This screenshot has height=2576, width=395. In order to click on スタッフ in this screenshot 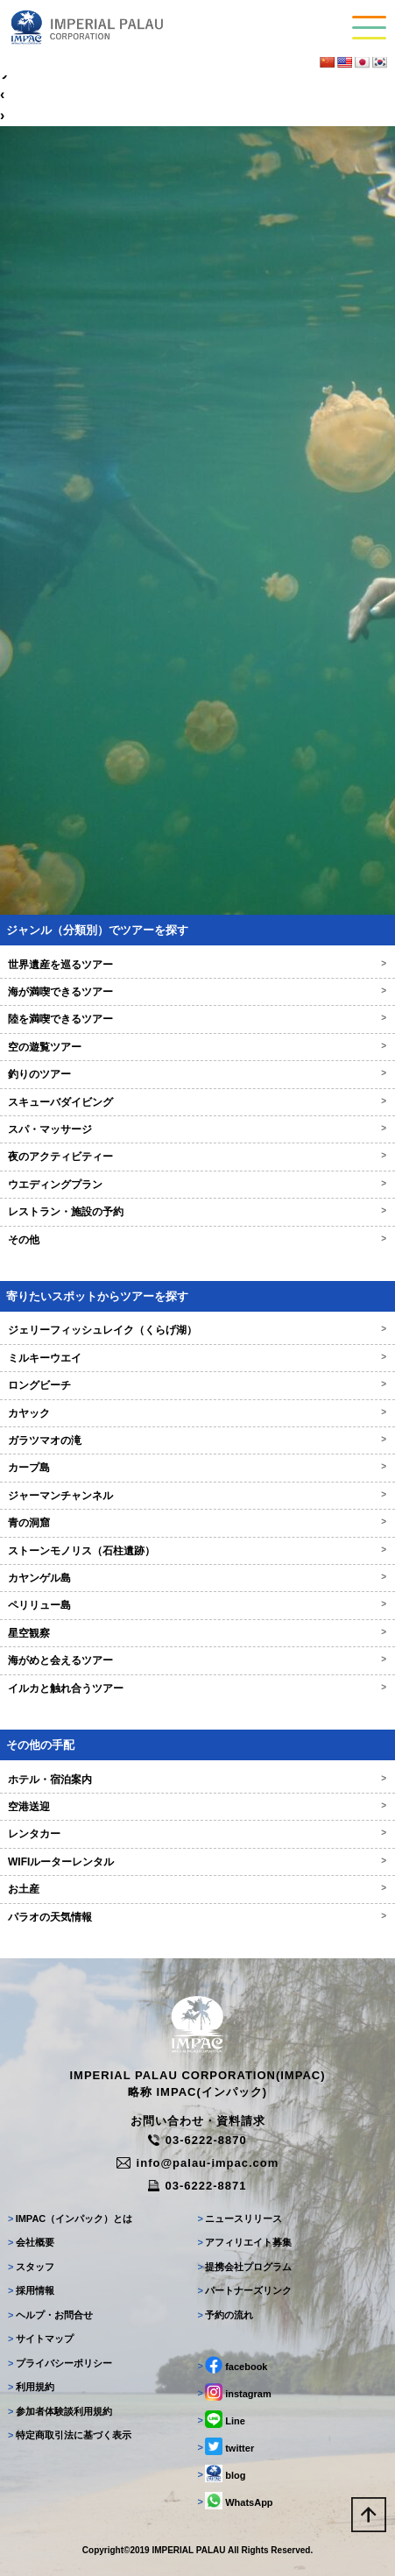, I will do `click(31, 2266)`.